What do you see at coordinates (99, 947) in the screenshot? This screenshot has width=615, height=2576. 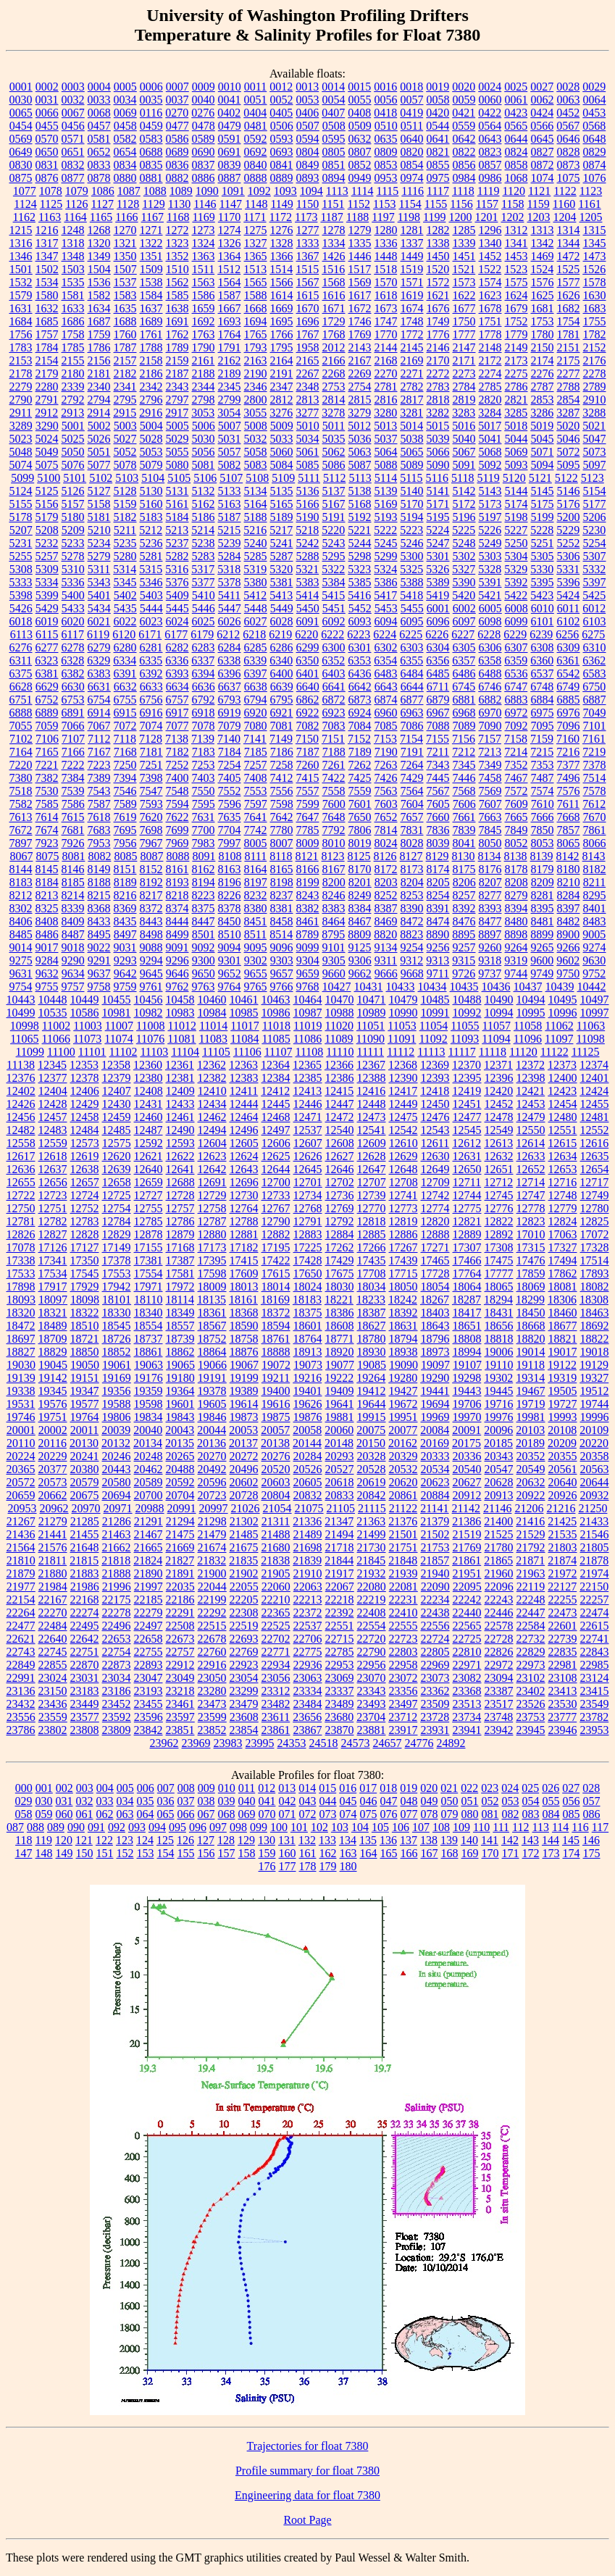 I see `9022` at bounding box center [99, 947].